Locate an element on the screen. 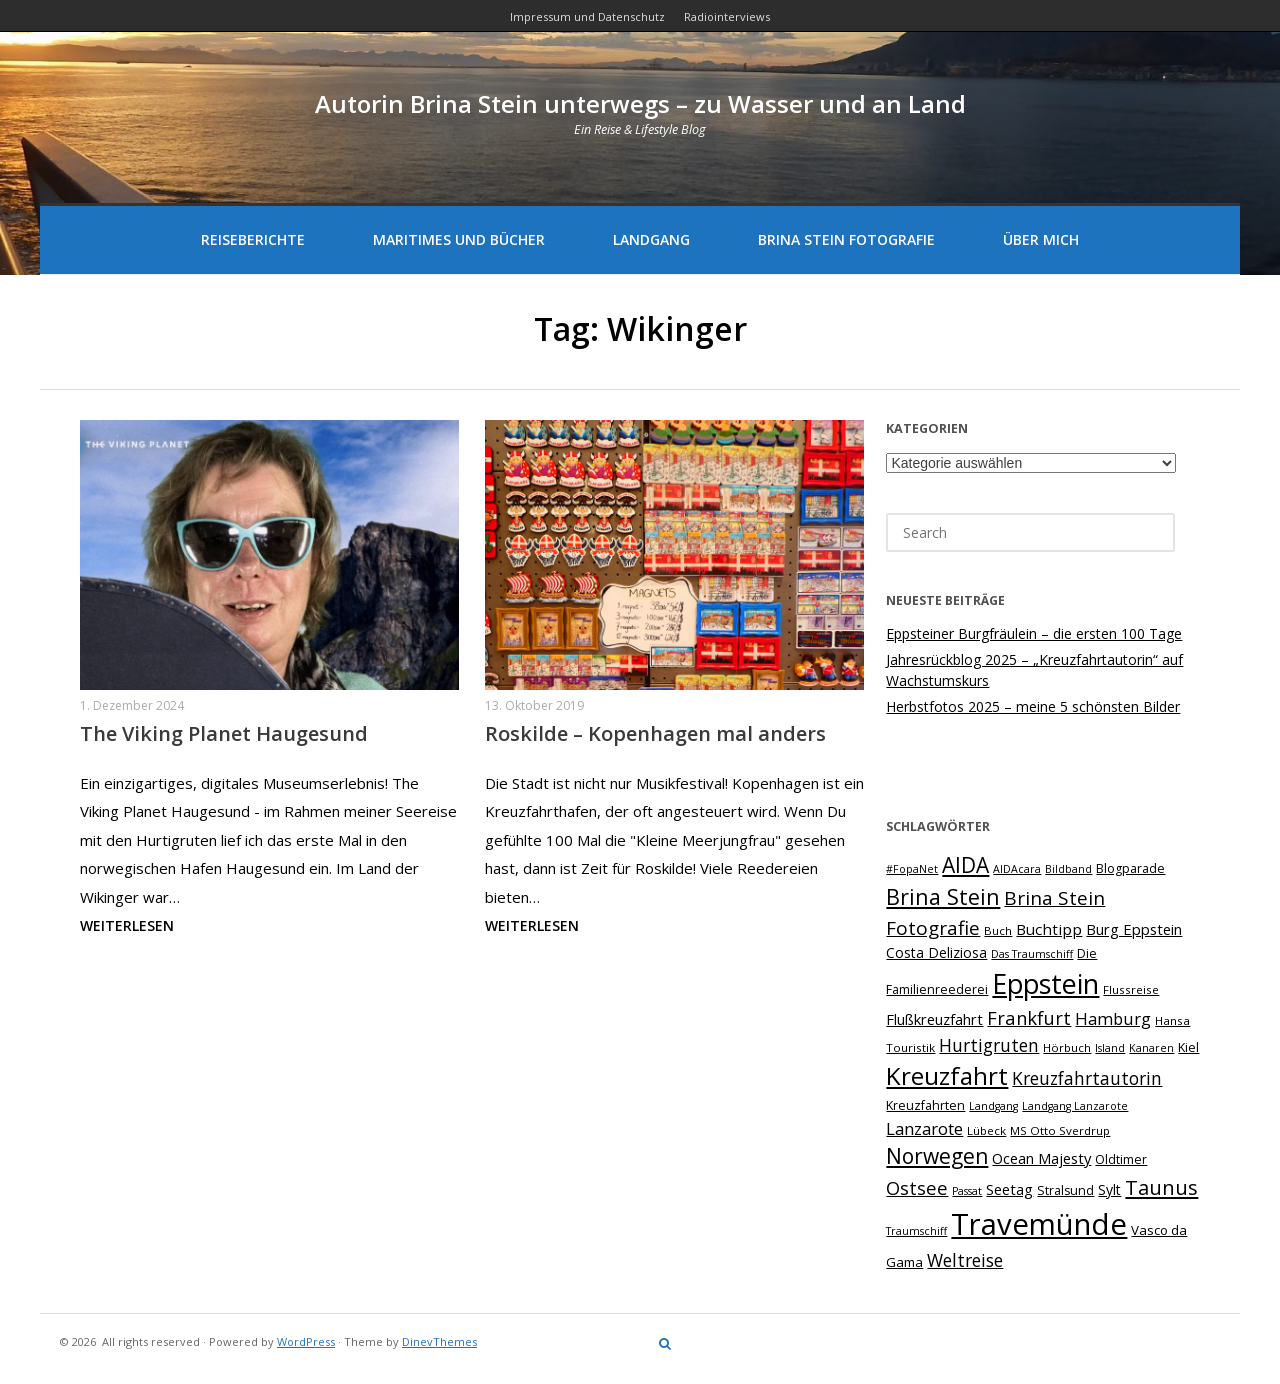 The image size is (1280, 1384). Island [Island (6 Einträge)] is located at coordinates (1110, 1048).